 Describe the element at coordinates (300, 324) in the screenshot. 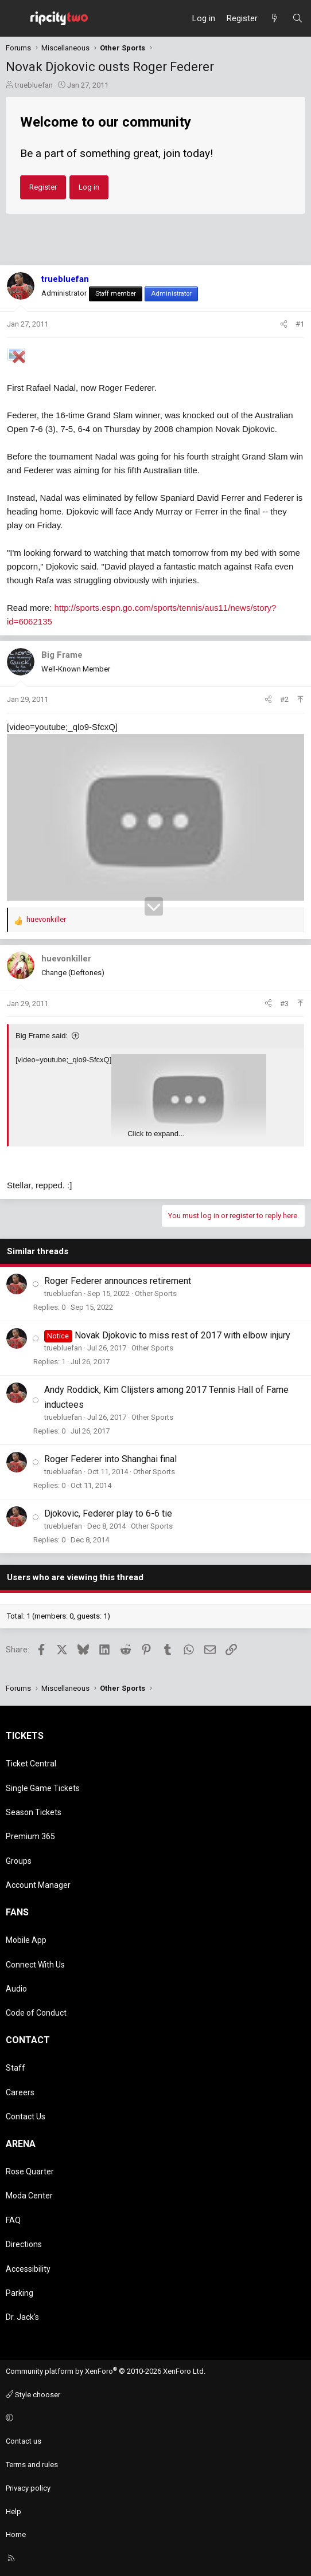

I see `#1` at that location.